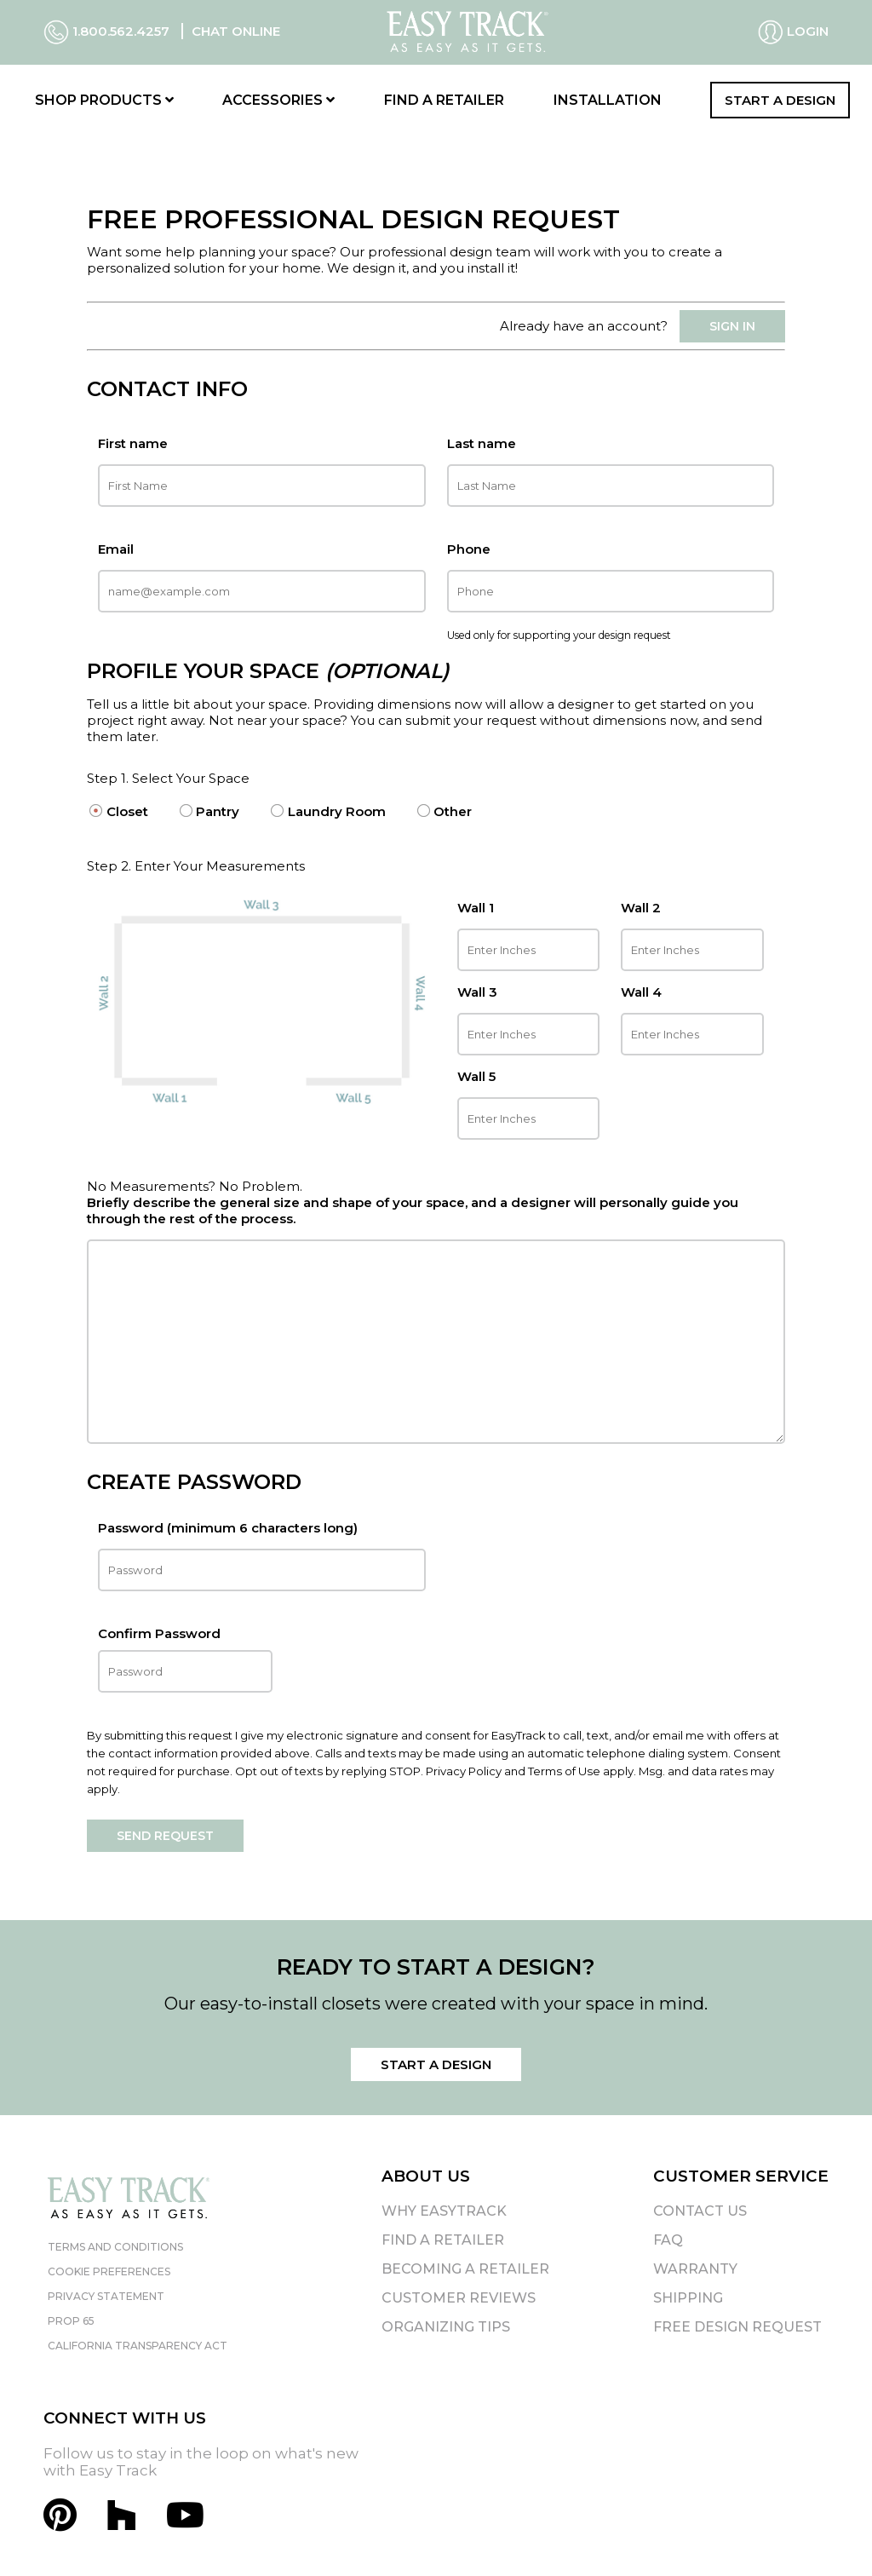 The width and height of the screenshot is (872, 2576). Describe the element at coordinates (116, 549) in the screenshot. I see `Email` at that location.